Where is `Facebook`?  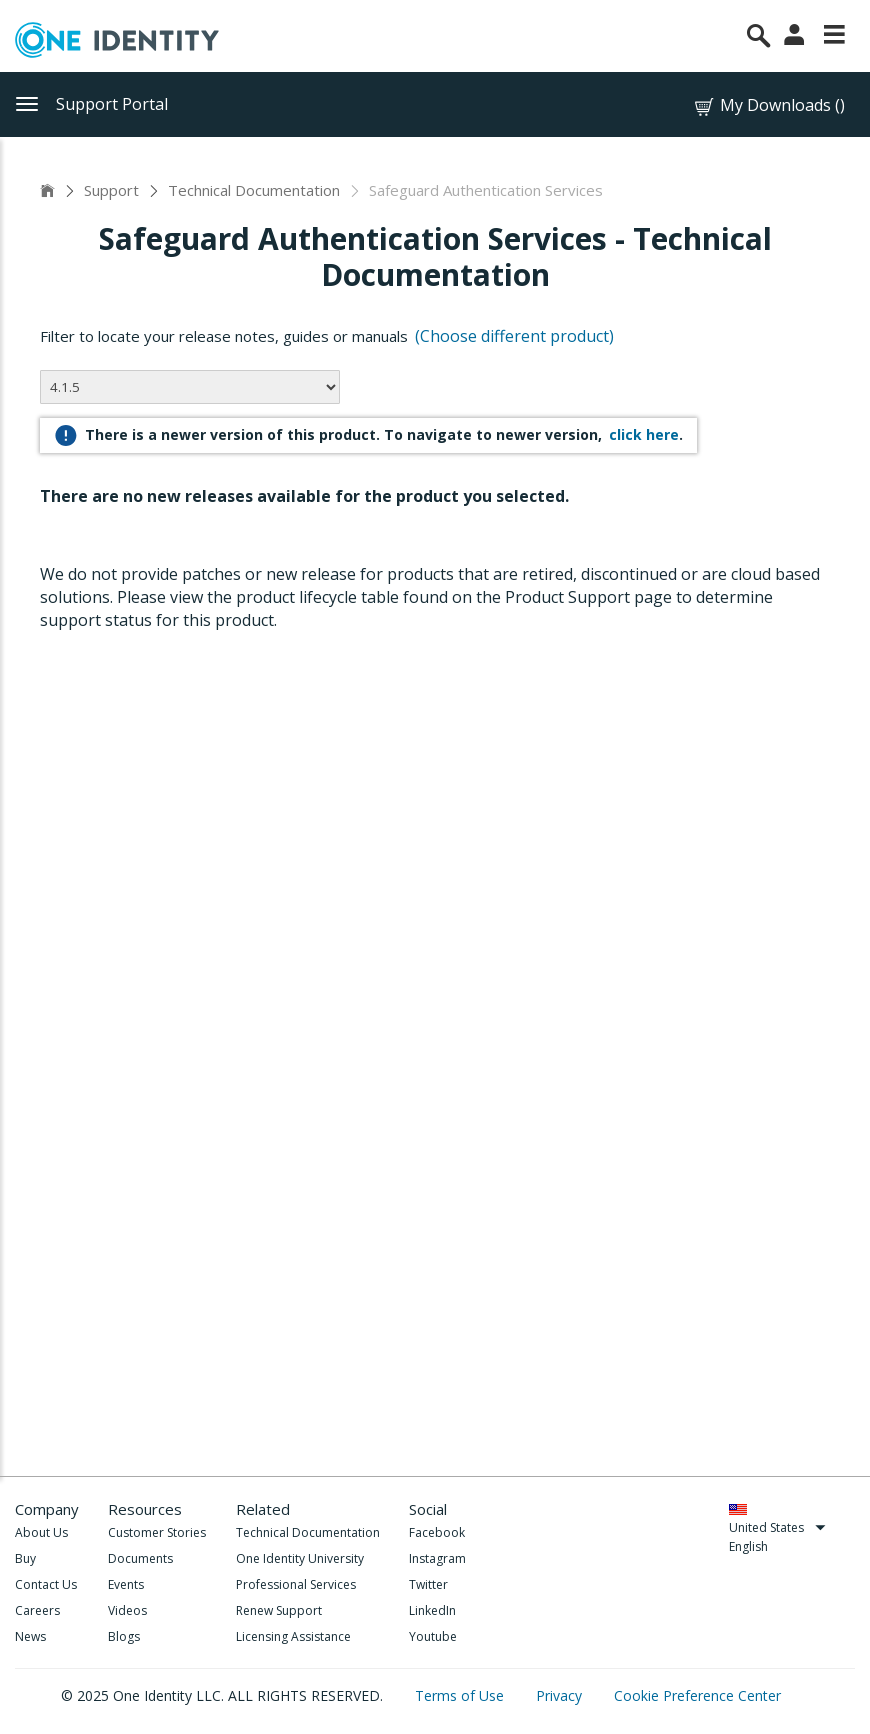 Facebook is located at coordinates (437, 1532).